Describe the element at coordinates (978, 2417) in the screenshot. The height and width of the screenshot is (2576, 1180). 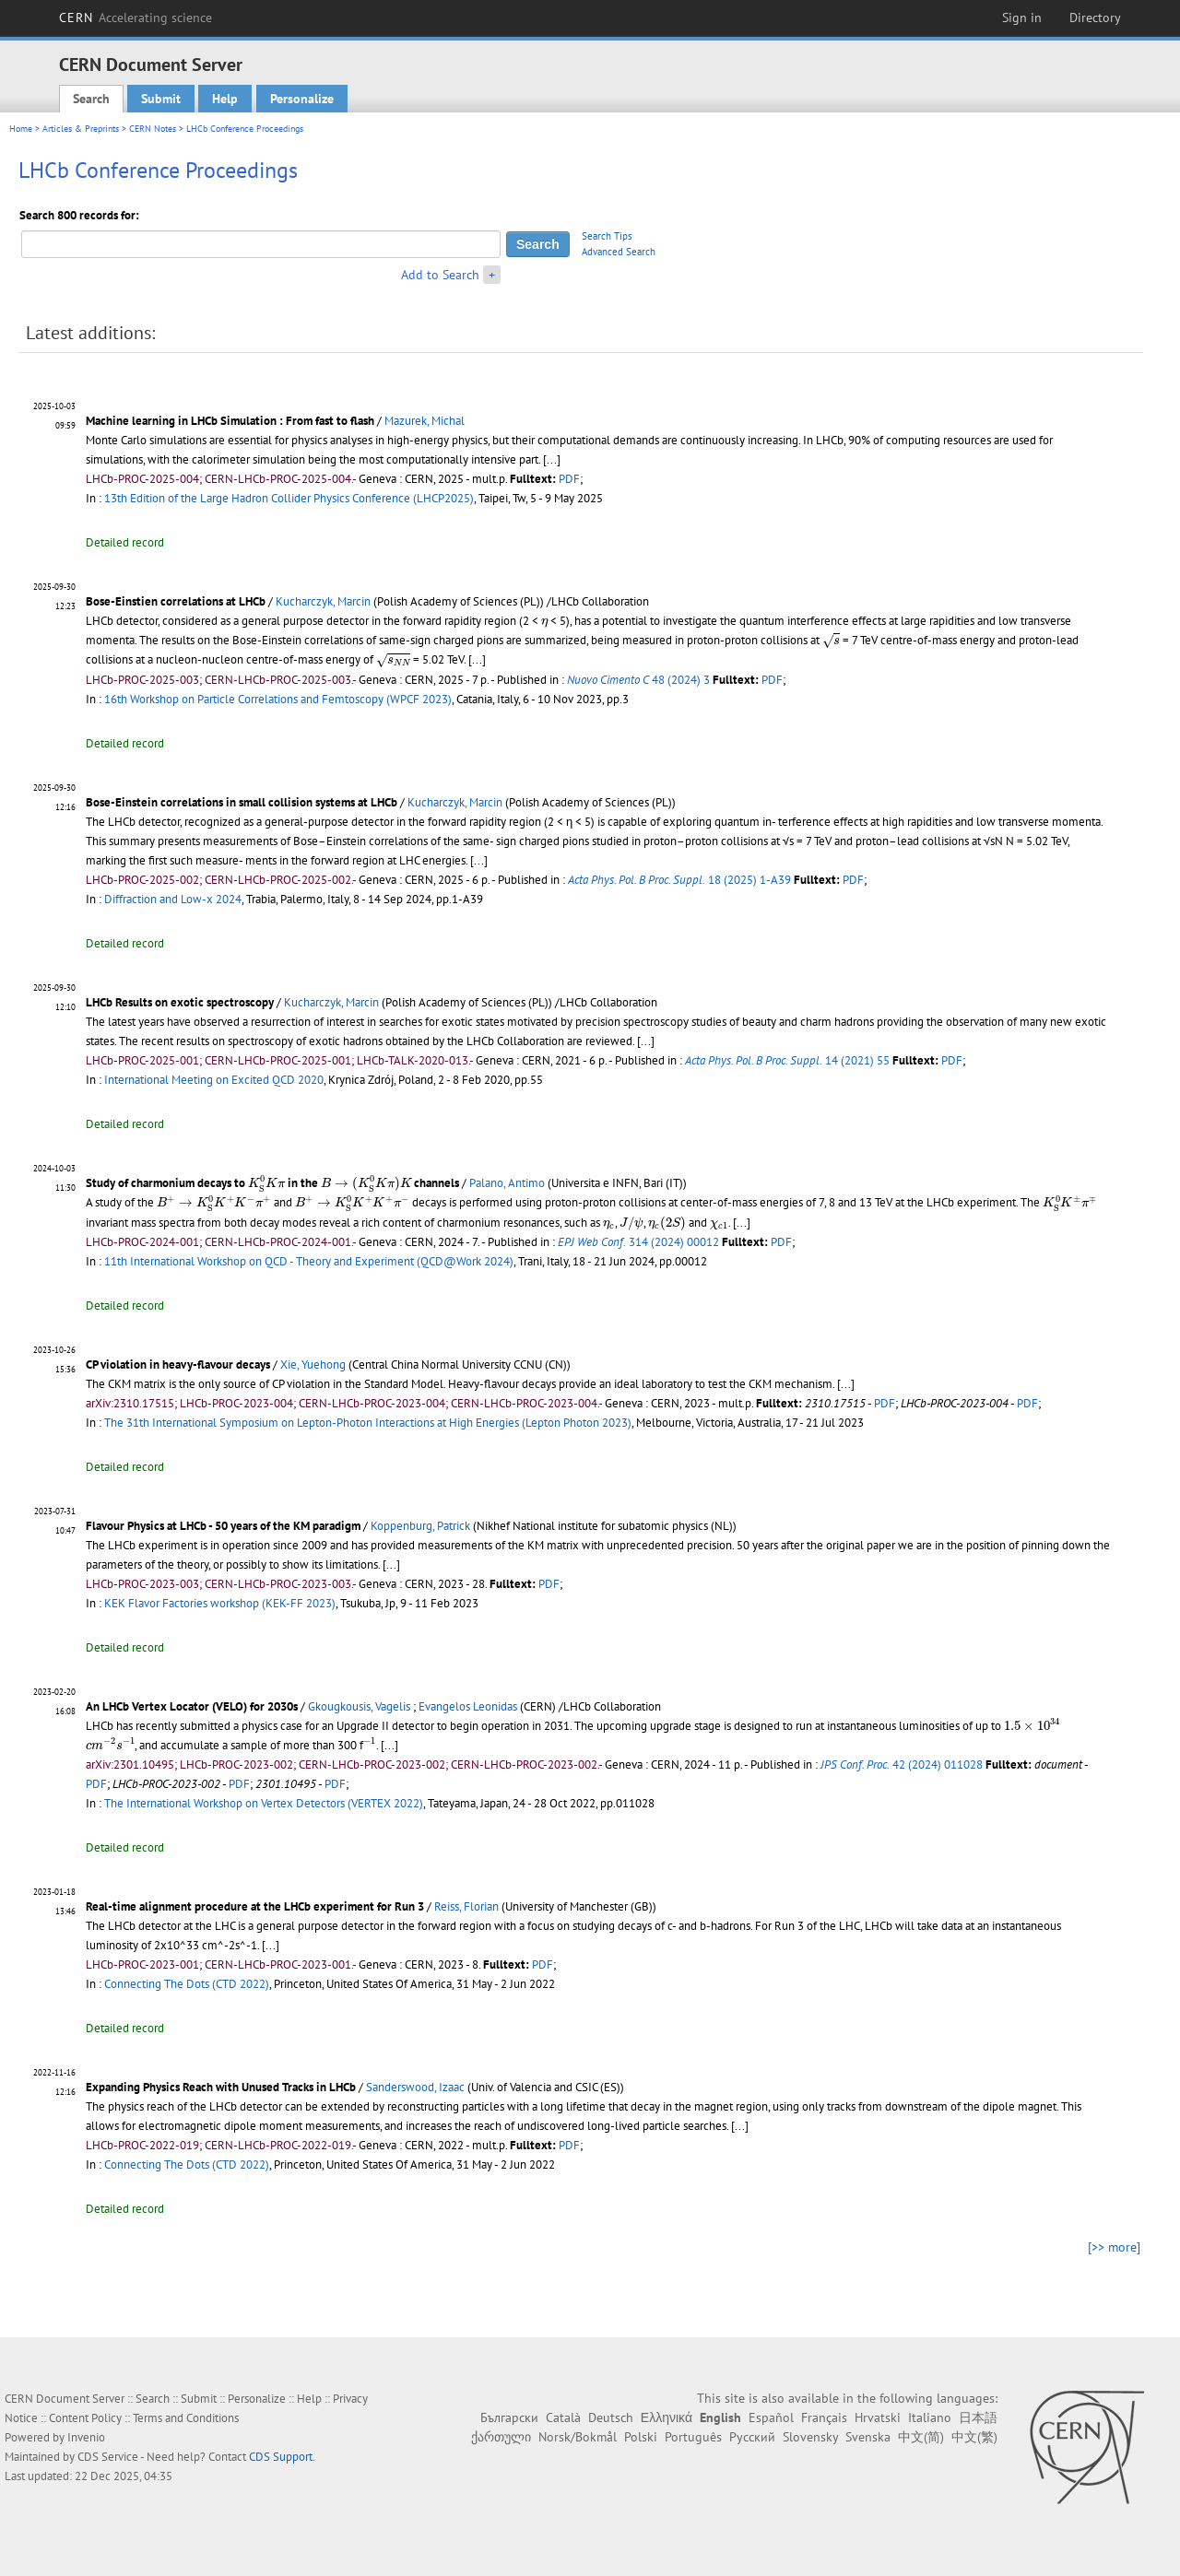
I see `日本語` at that location.